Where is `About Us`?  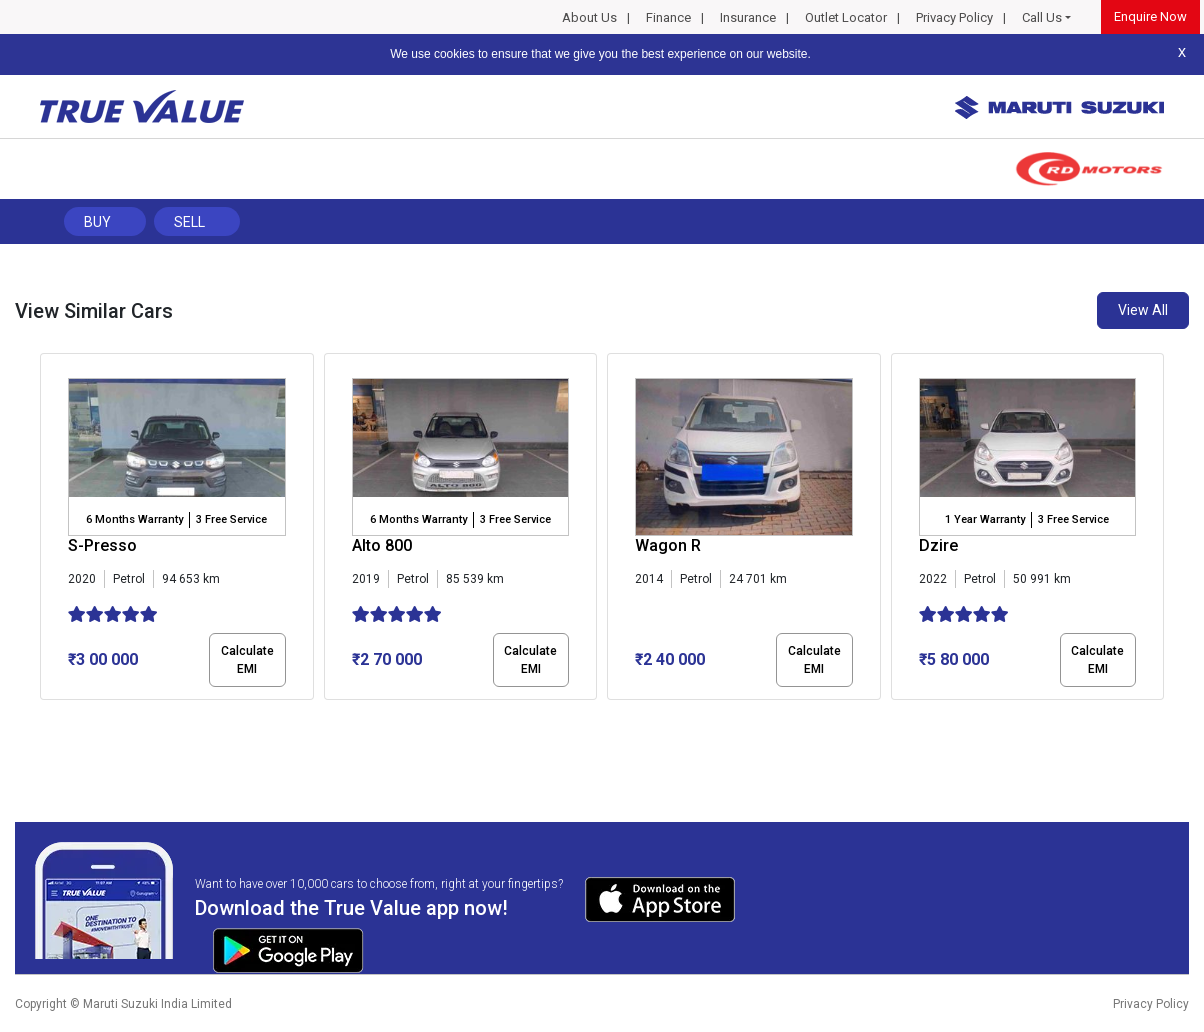
About Us is located at coordinates (589, 17).